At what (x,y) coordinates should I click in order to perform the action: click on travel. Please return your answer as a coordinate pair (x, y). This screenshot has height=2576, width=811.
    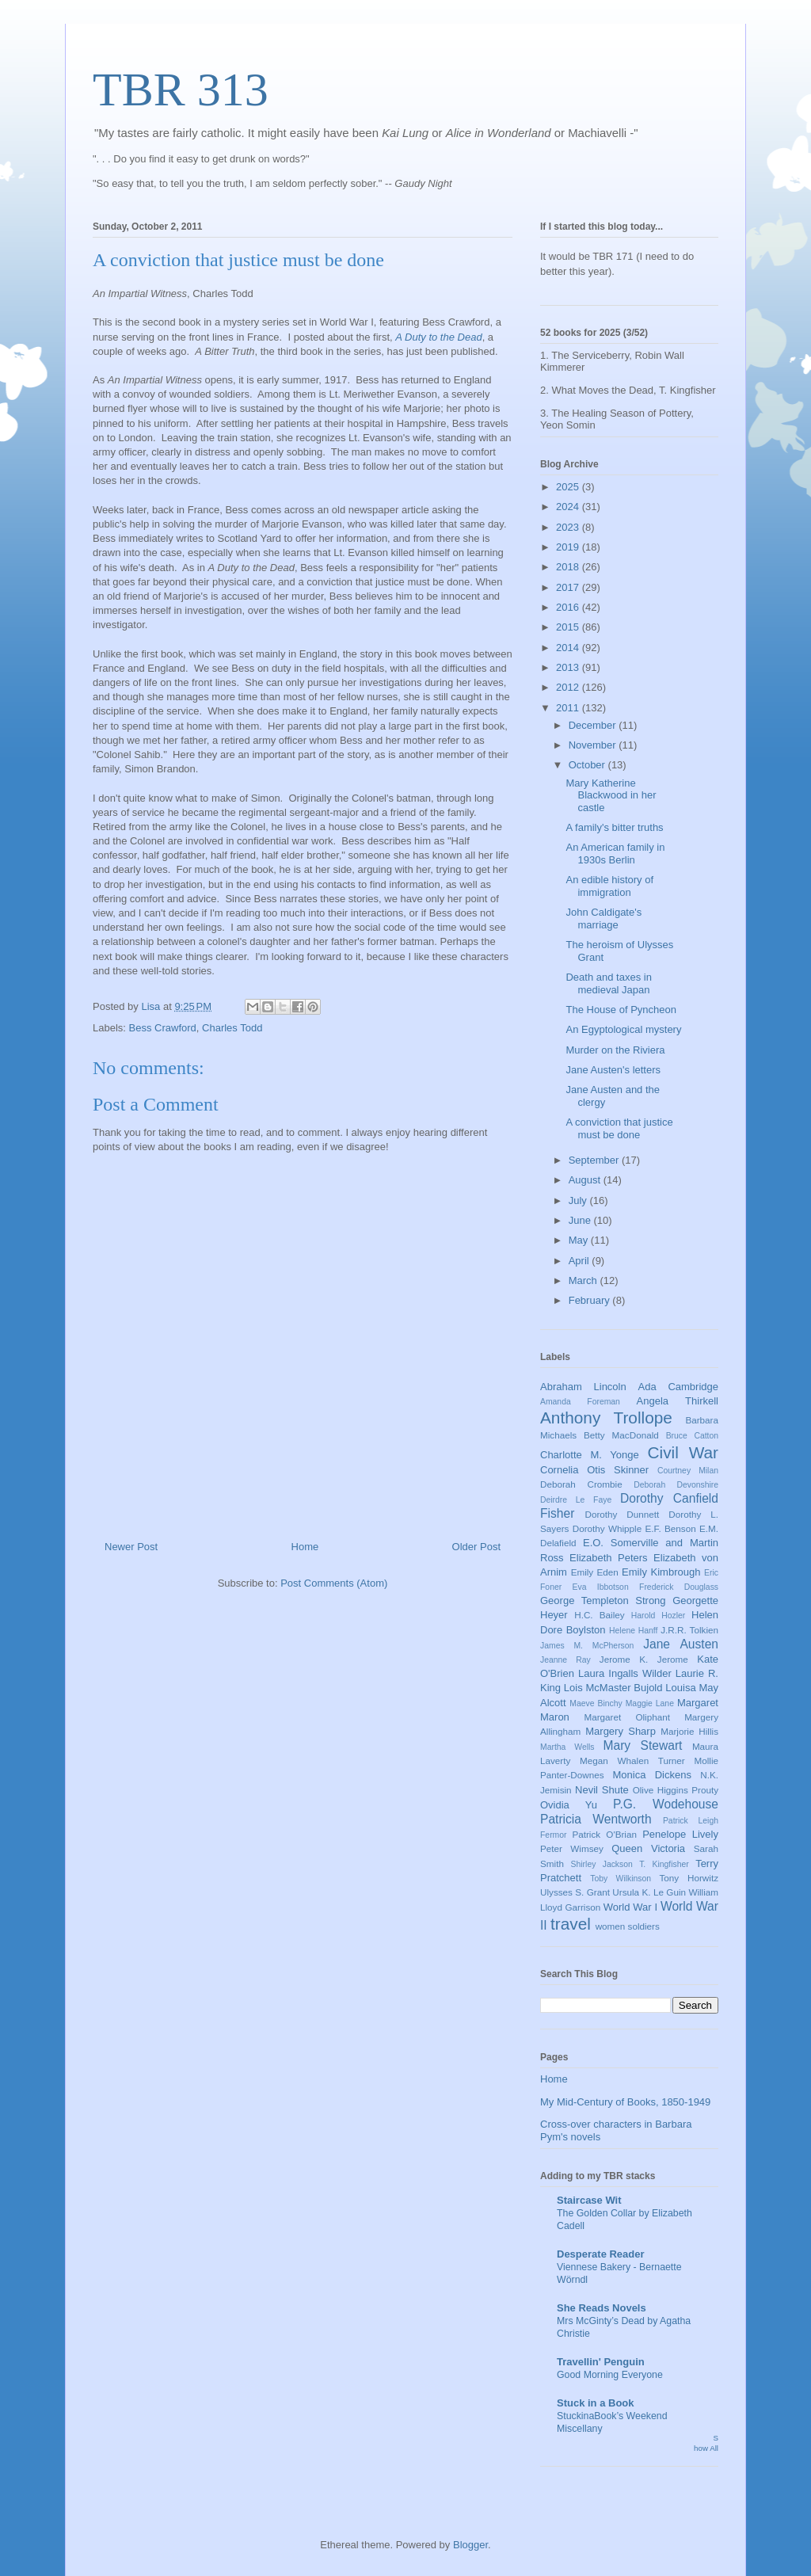
    Looking at the image, I should click on (570, 1924).